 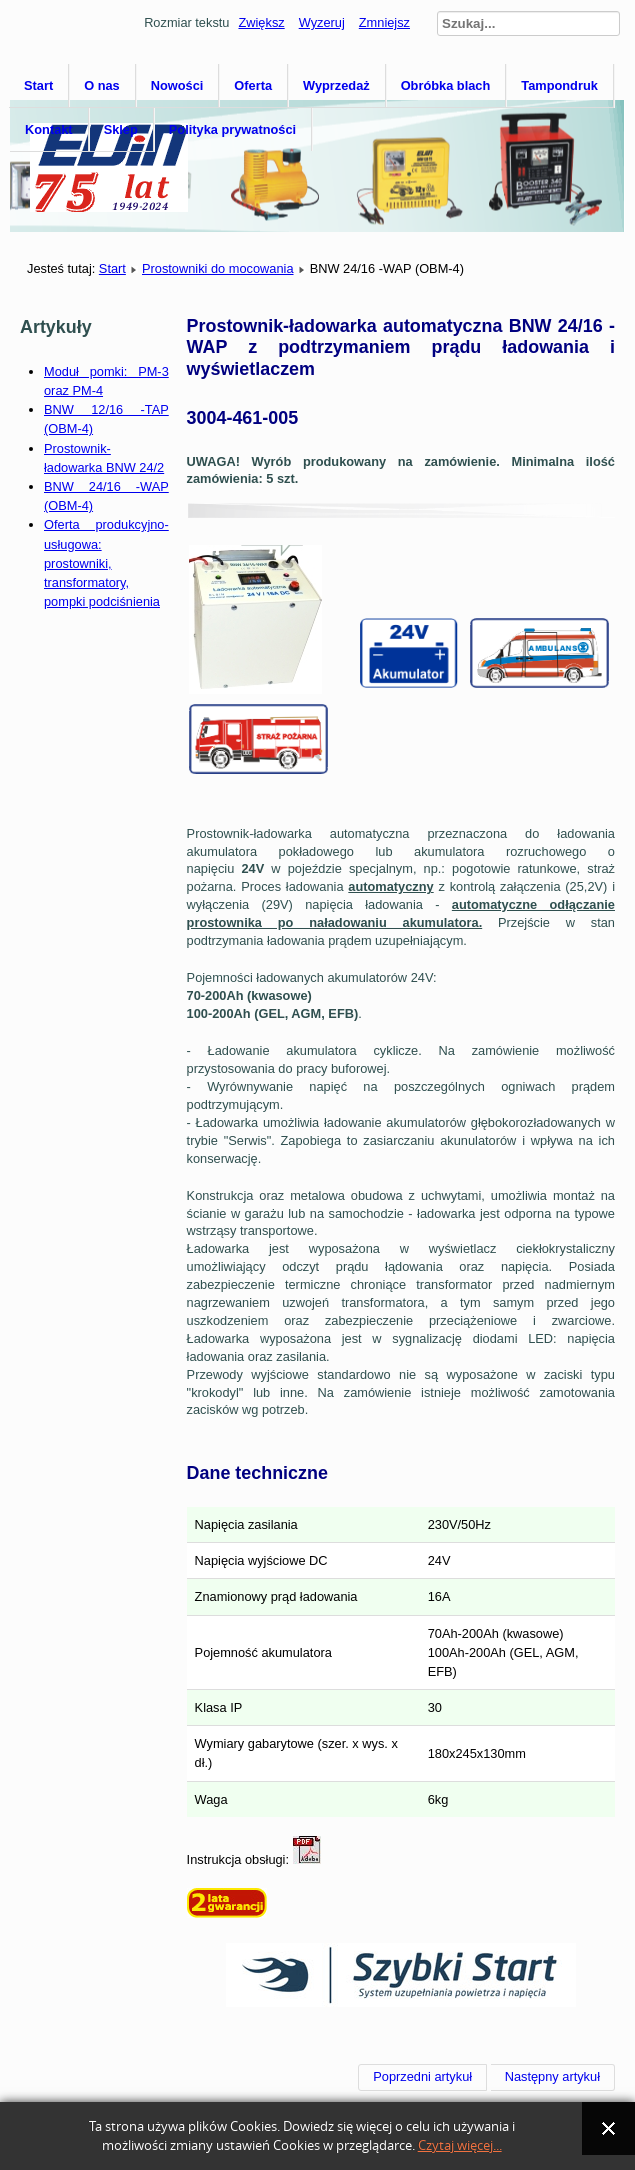 I want to click on O nas, so click(x=102, y=85).